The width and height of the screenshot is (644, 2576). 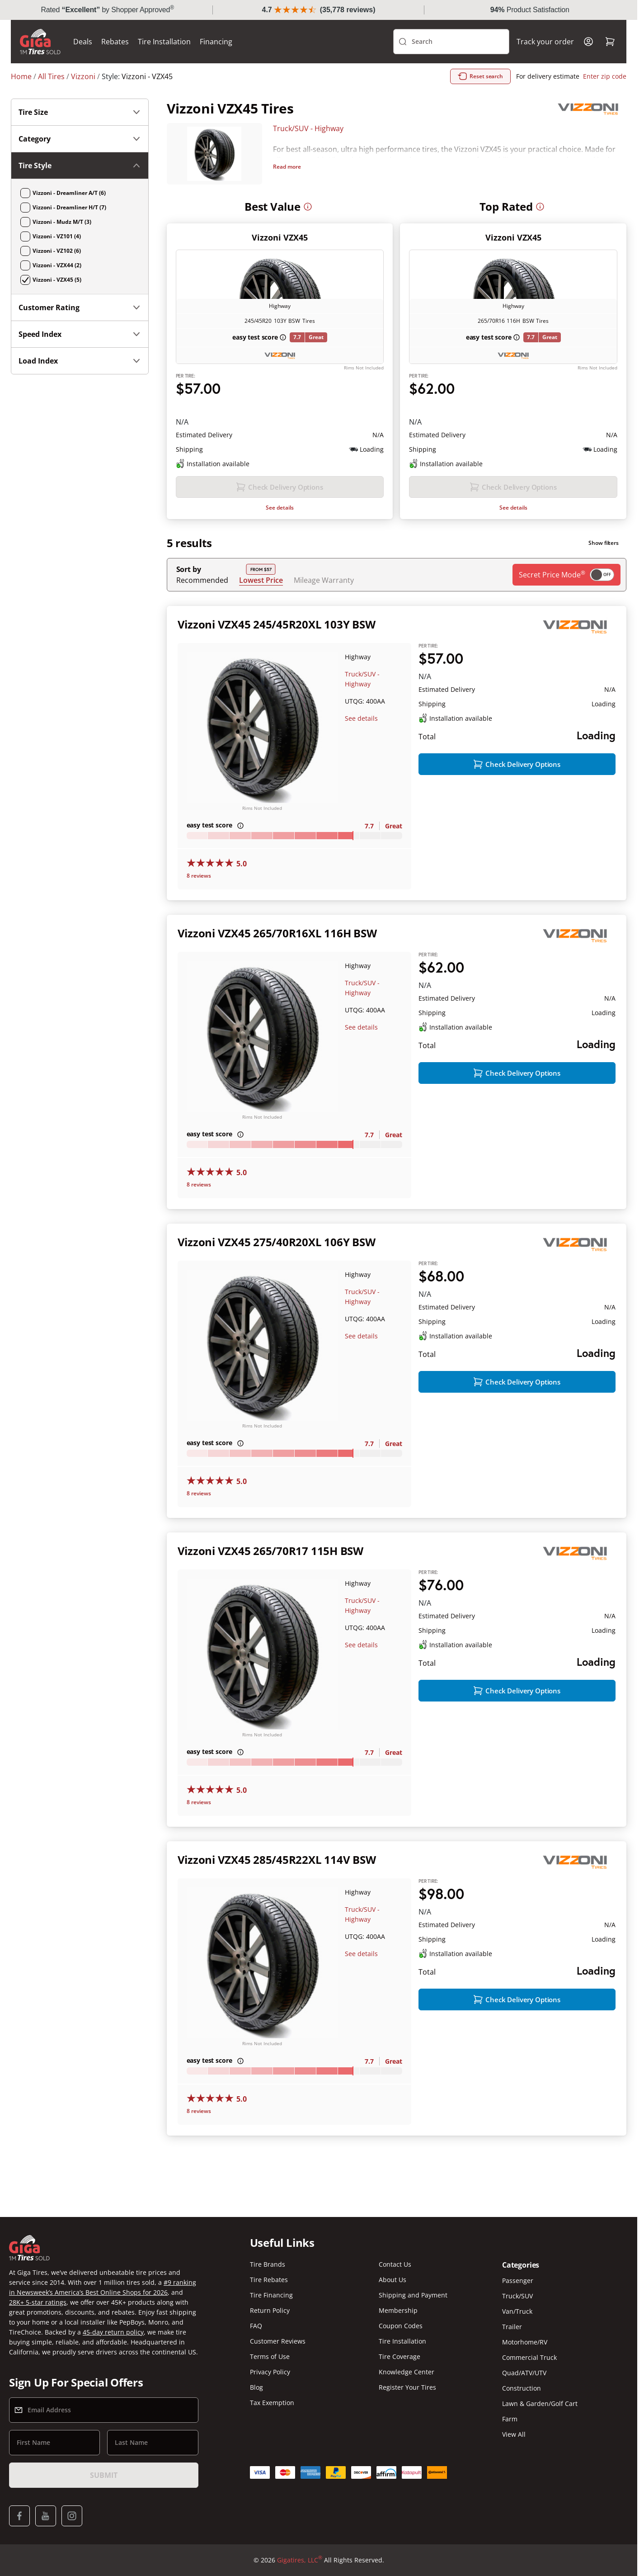 What do you see at coordinates (277, 1859) in the screenshot?
I see `Vizzoni VZX45 285/45R22XL 114V BSW` at bounding box center [277, 1859].